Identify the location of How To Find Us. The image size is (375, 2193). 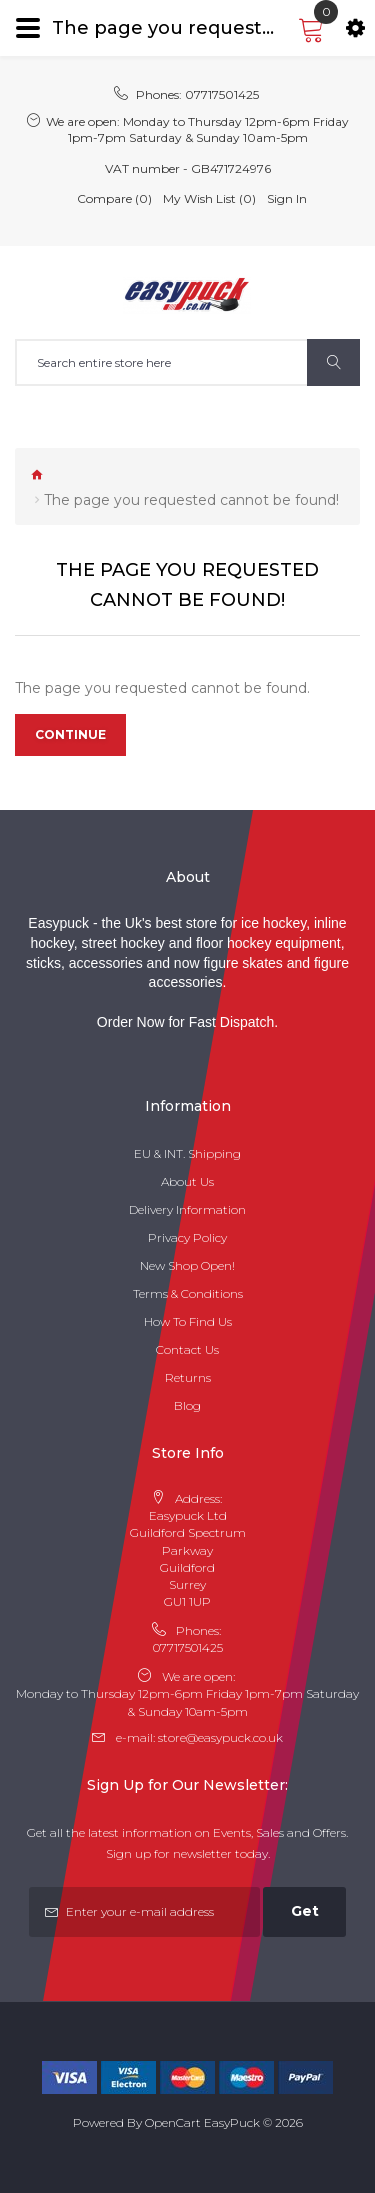
(188, 1321).